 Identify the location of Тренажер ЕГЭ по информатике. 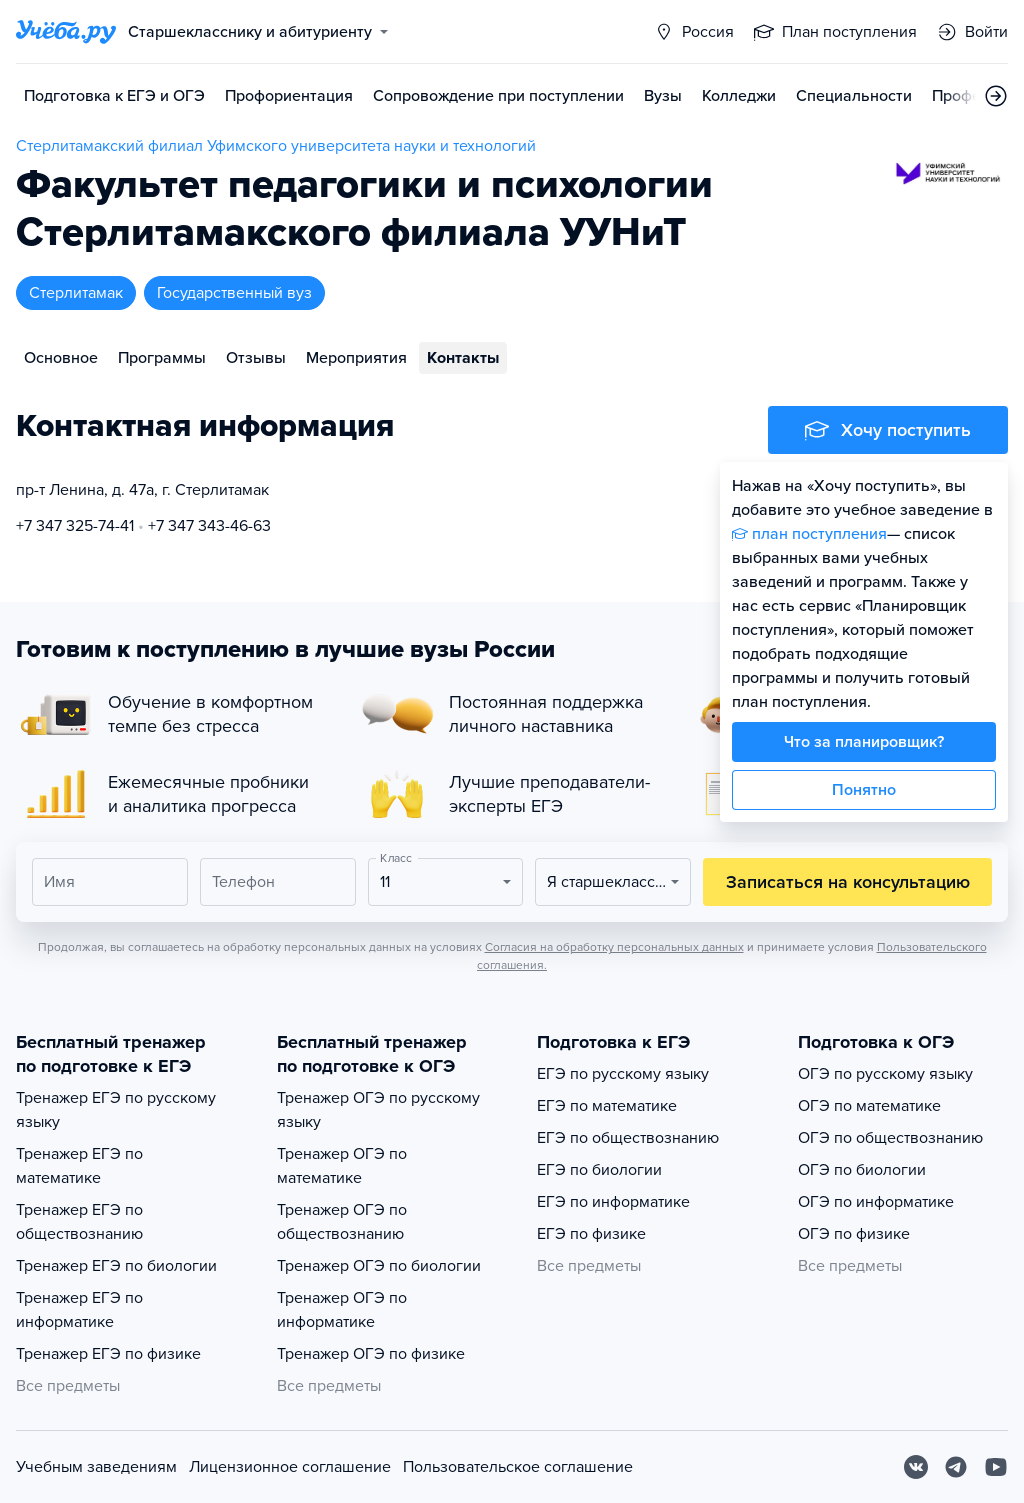
(79, 1310).